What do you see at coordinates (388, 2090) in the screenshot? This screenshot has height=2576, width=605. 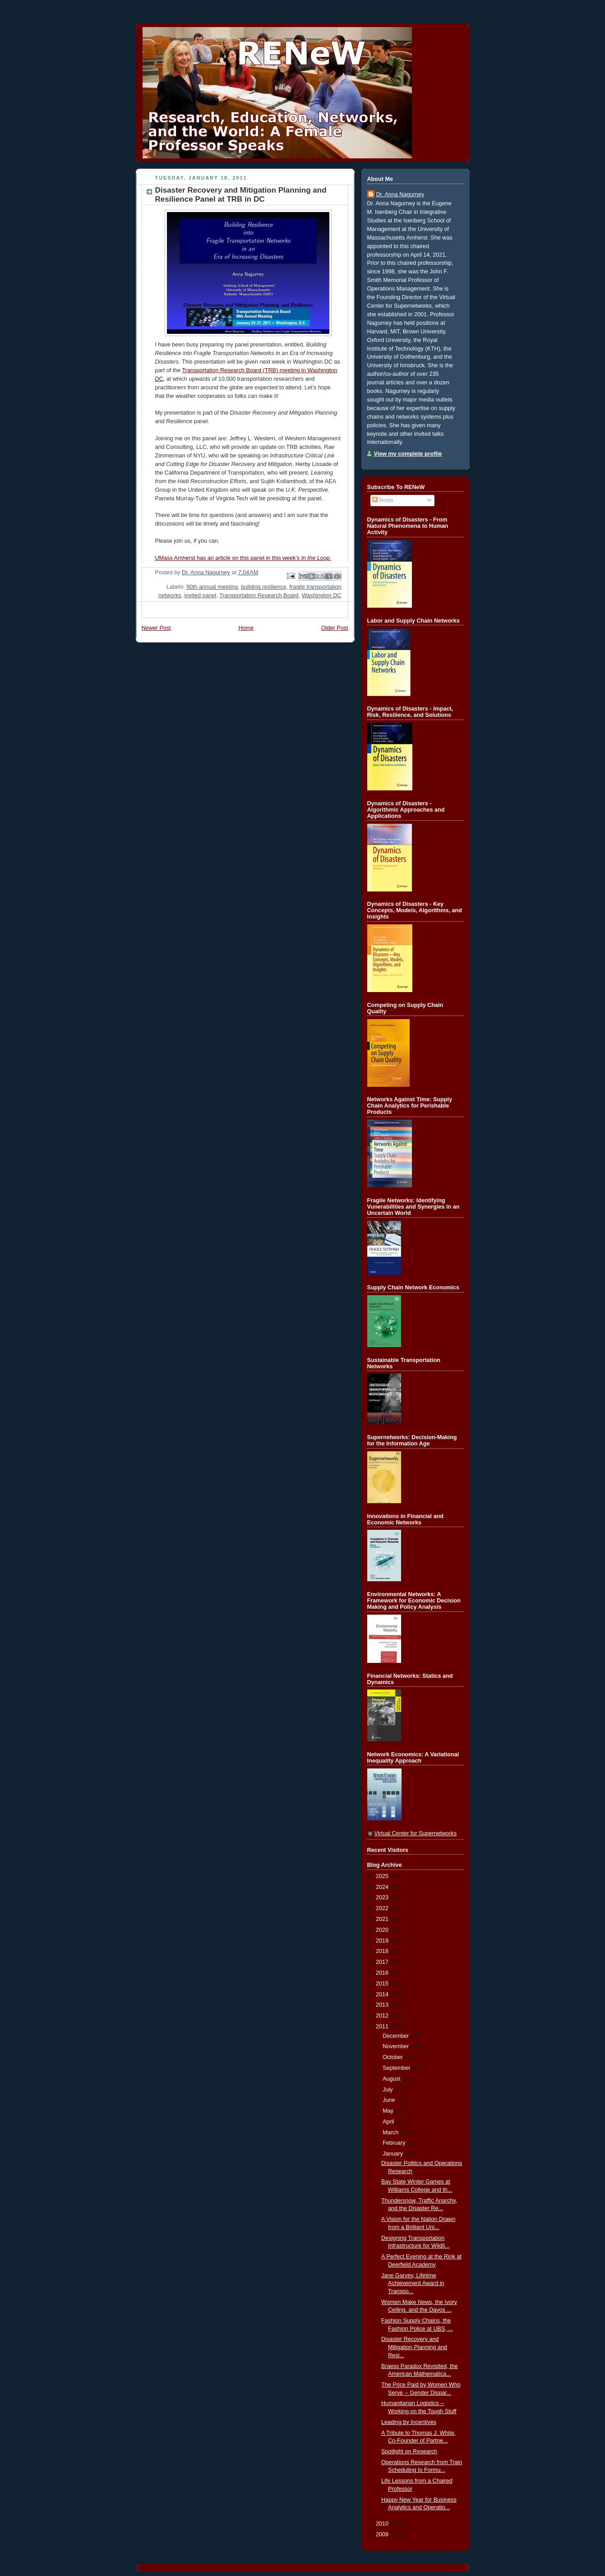 I see `July` at bounding box center [388, 2090].